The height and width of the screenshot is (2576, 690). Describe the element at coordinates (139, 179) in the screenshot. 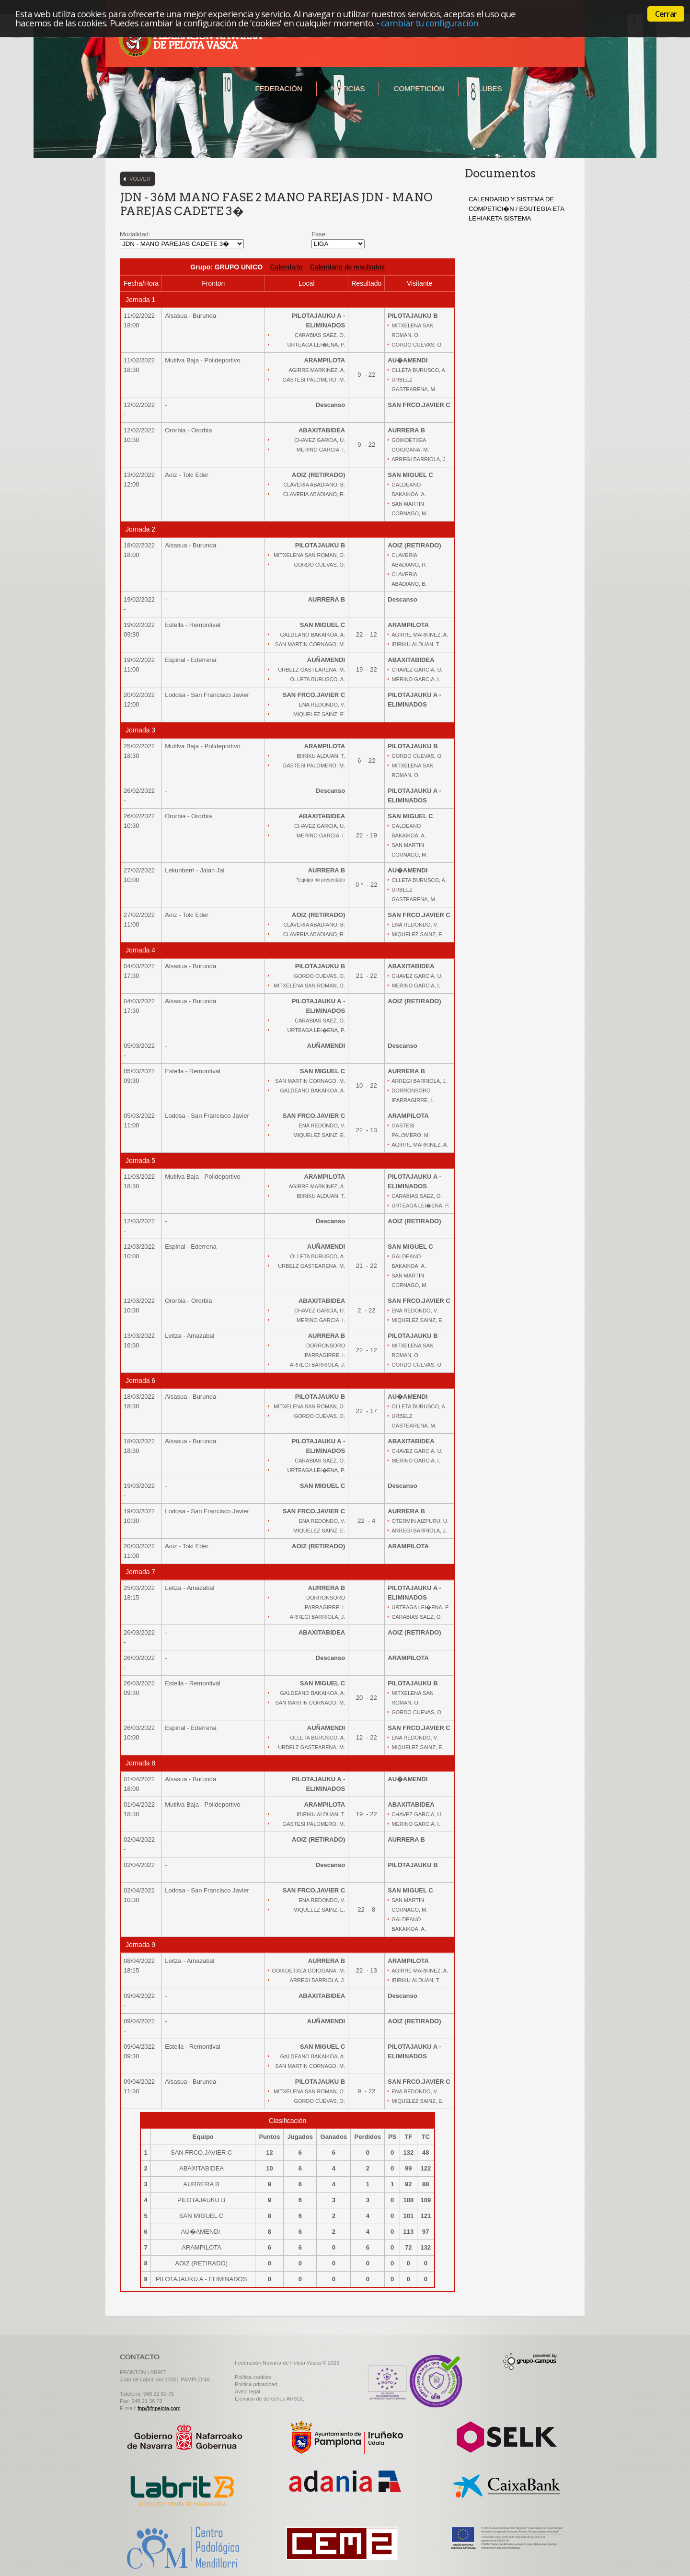

I see `Volver` at that location.